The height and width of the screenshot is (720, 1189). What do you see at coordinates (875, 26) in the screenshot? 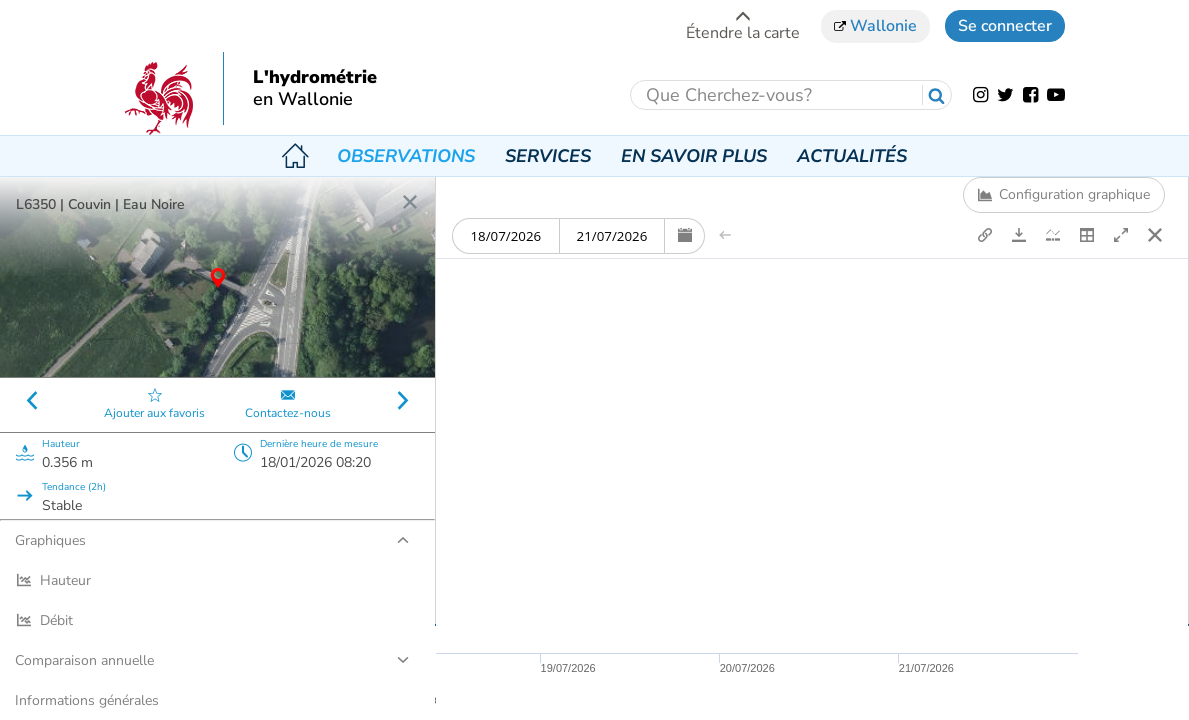
I see `Wallonie` at bounding box center [875, 26].